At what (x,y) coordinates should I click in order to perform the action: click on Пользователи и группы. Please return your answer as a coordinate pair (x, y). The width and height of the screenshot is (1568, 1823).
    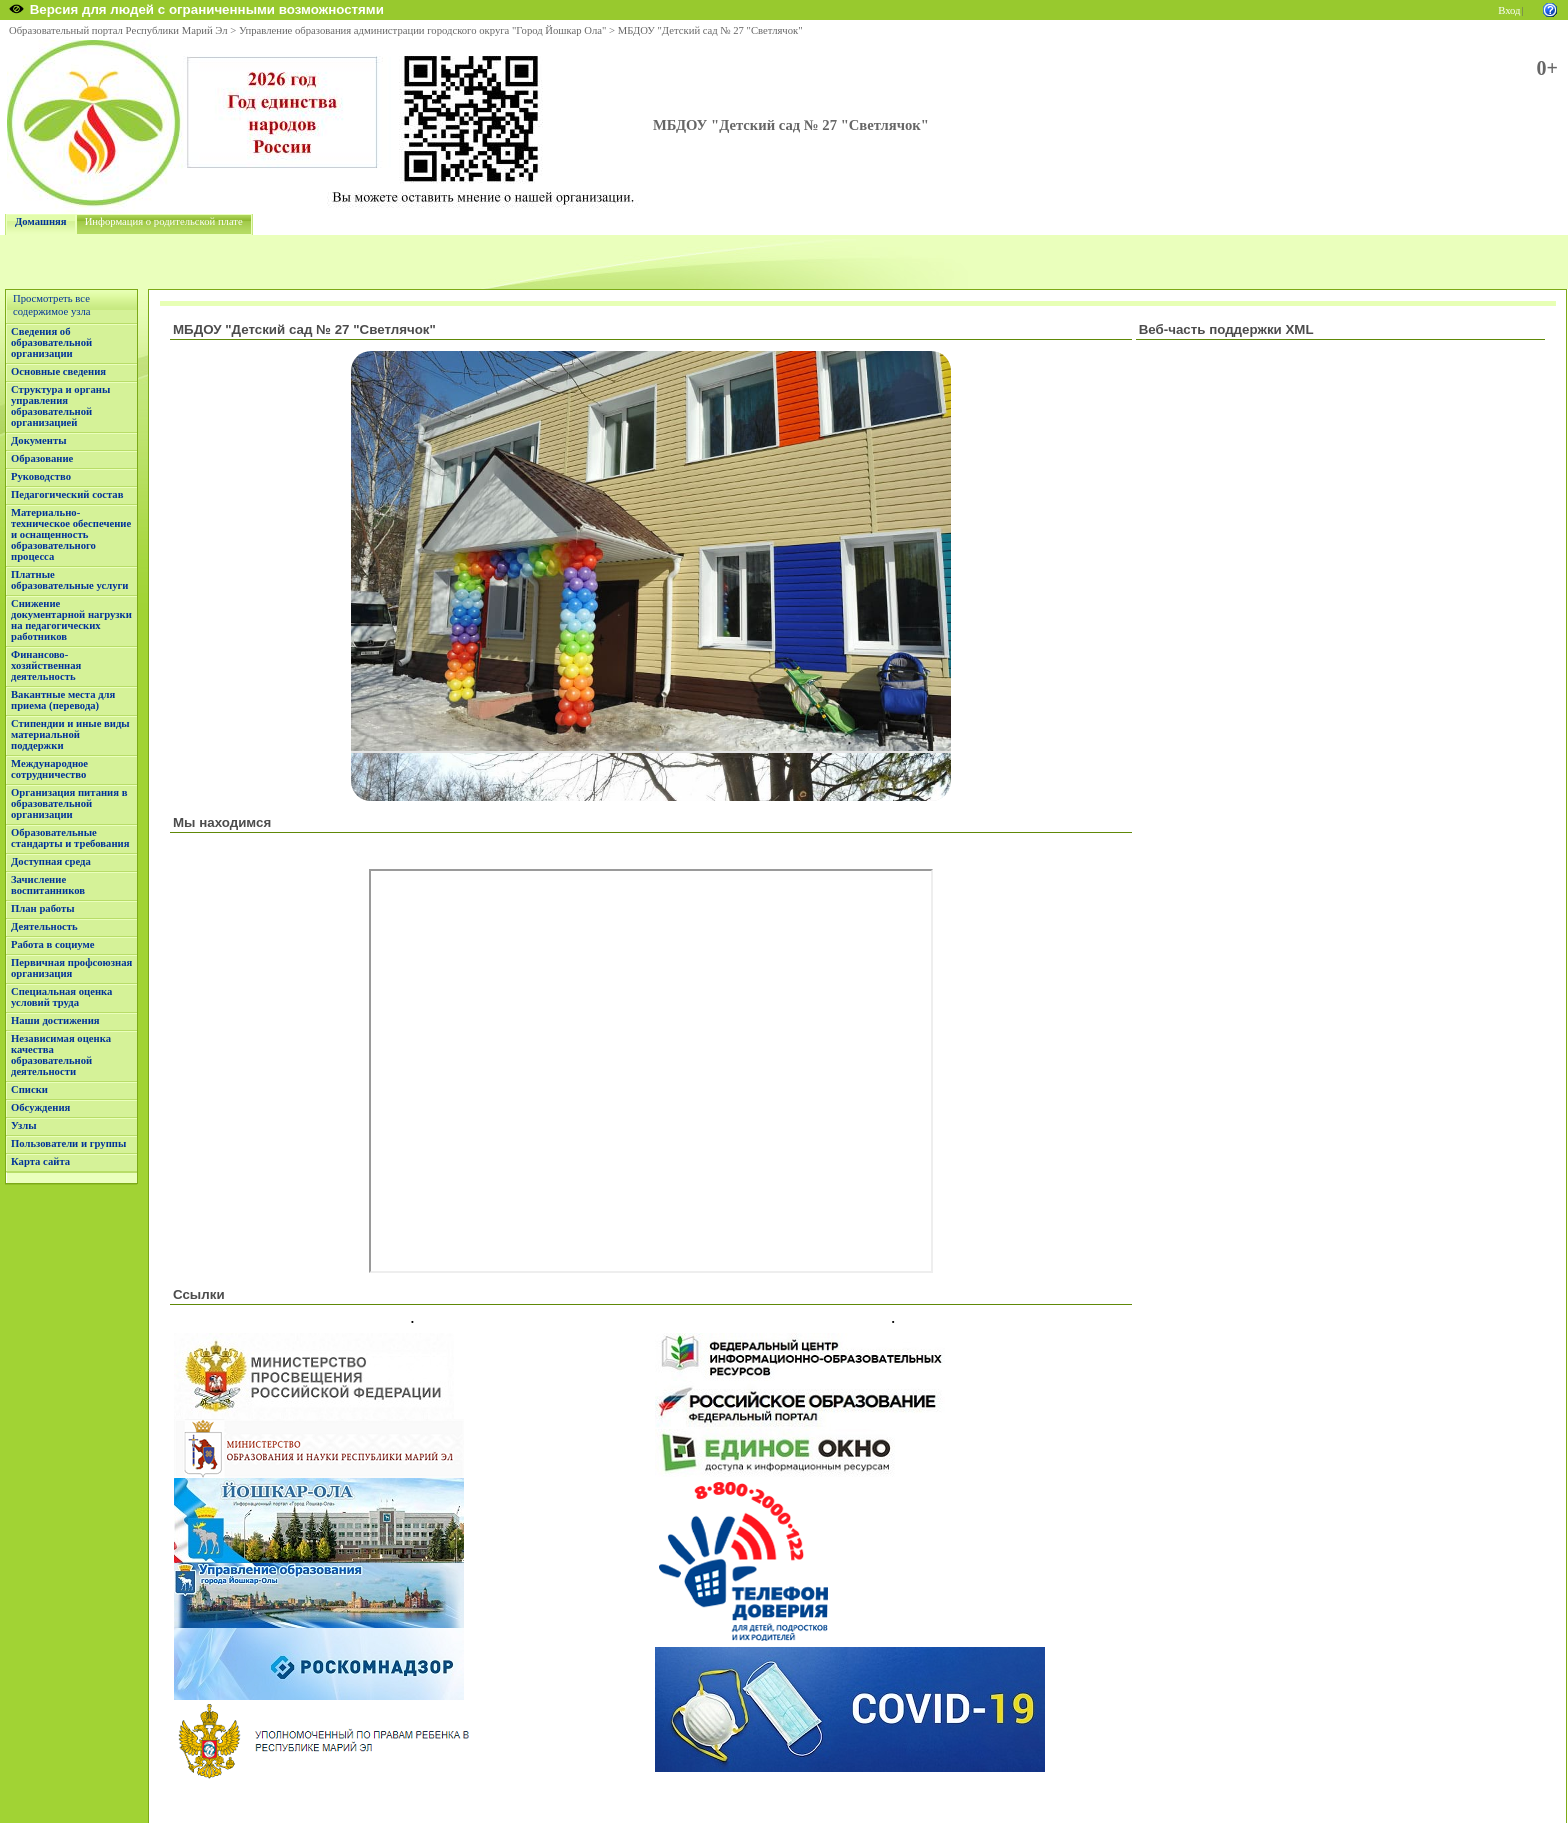
    Looking at the image, I should click on (68, 1143).